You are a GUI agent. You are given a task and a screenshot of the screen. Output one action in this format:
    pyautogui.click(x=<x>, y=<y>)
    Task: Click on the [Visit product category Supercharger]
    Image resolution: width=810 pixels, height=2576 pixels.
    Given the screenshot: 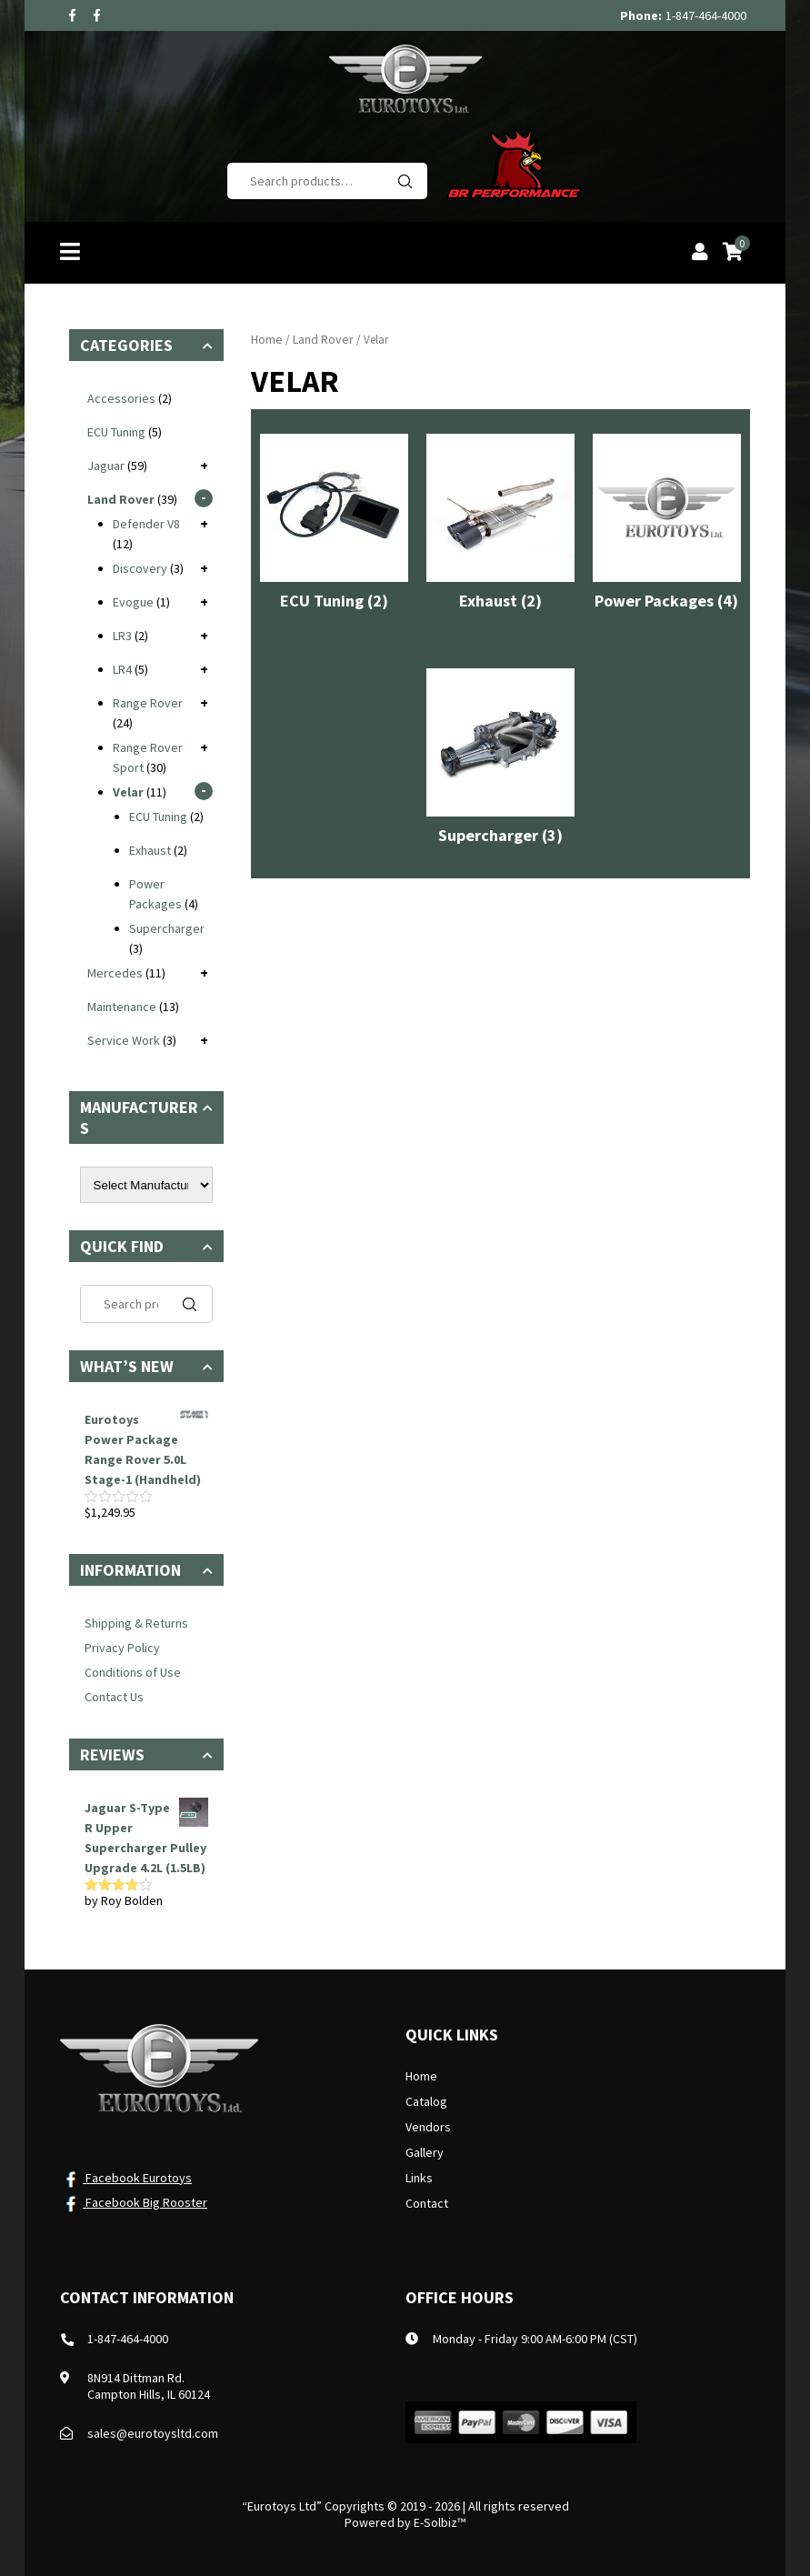 What is the action you would take?
    pyautogui.click(x=500, y=761)
    